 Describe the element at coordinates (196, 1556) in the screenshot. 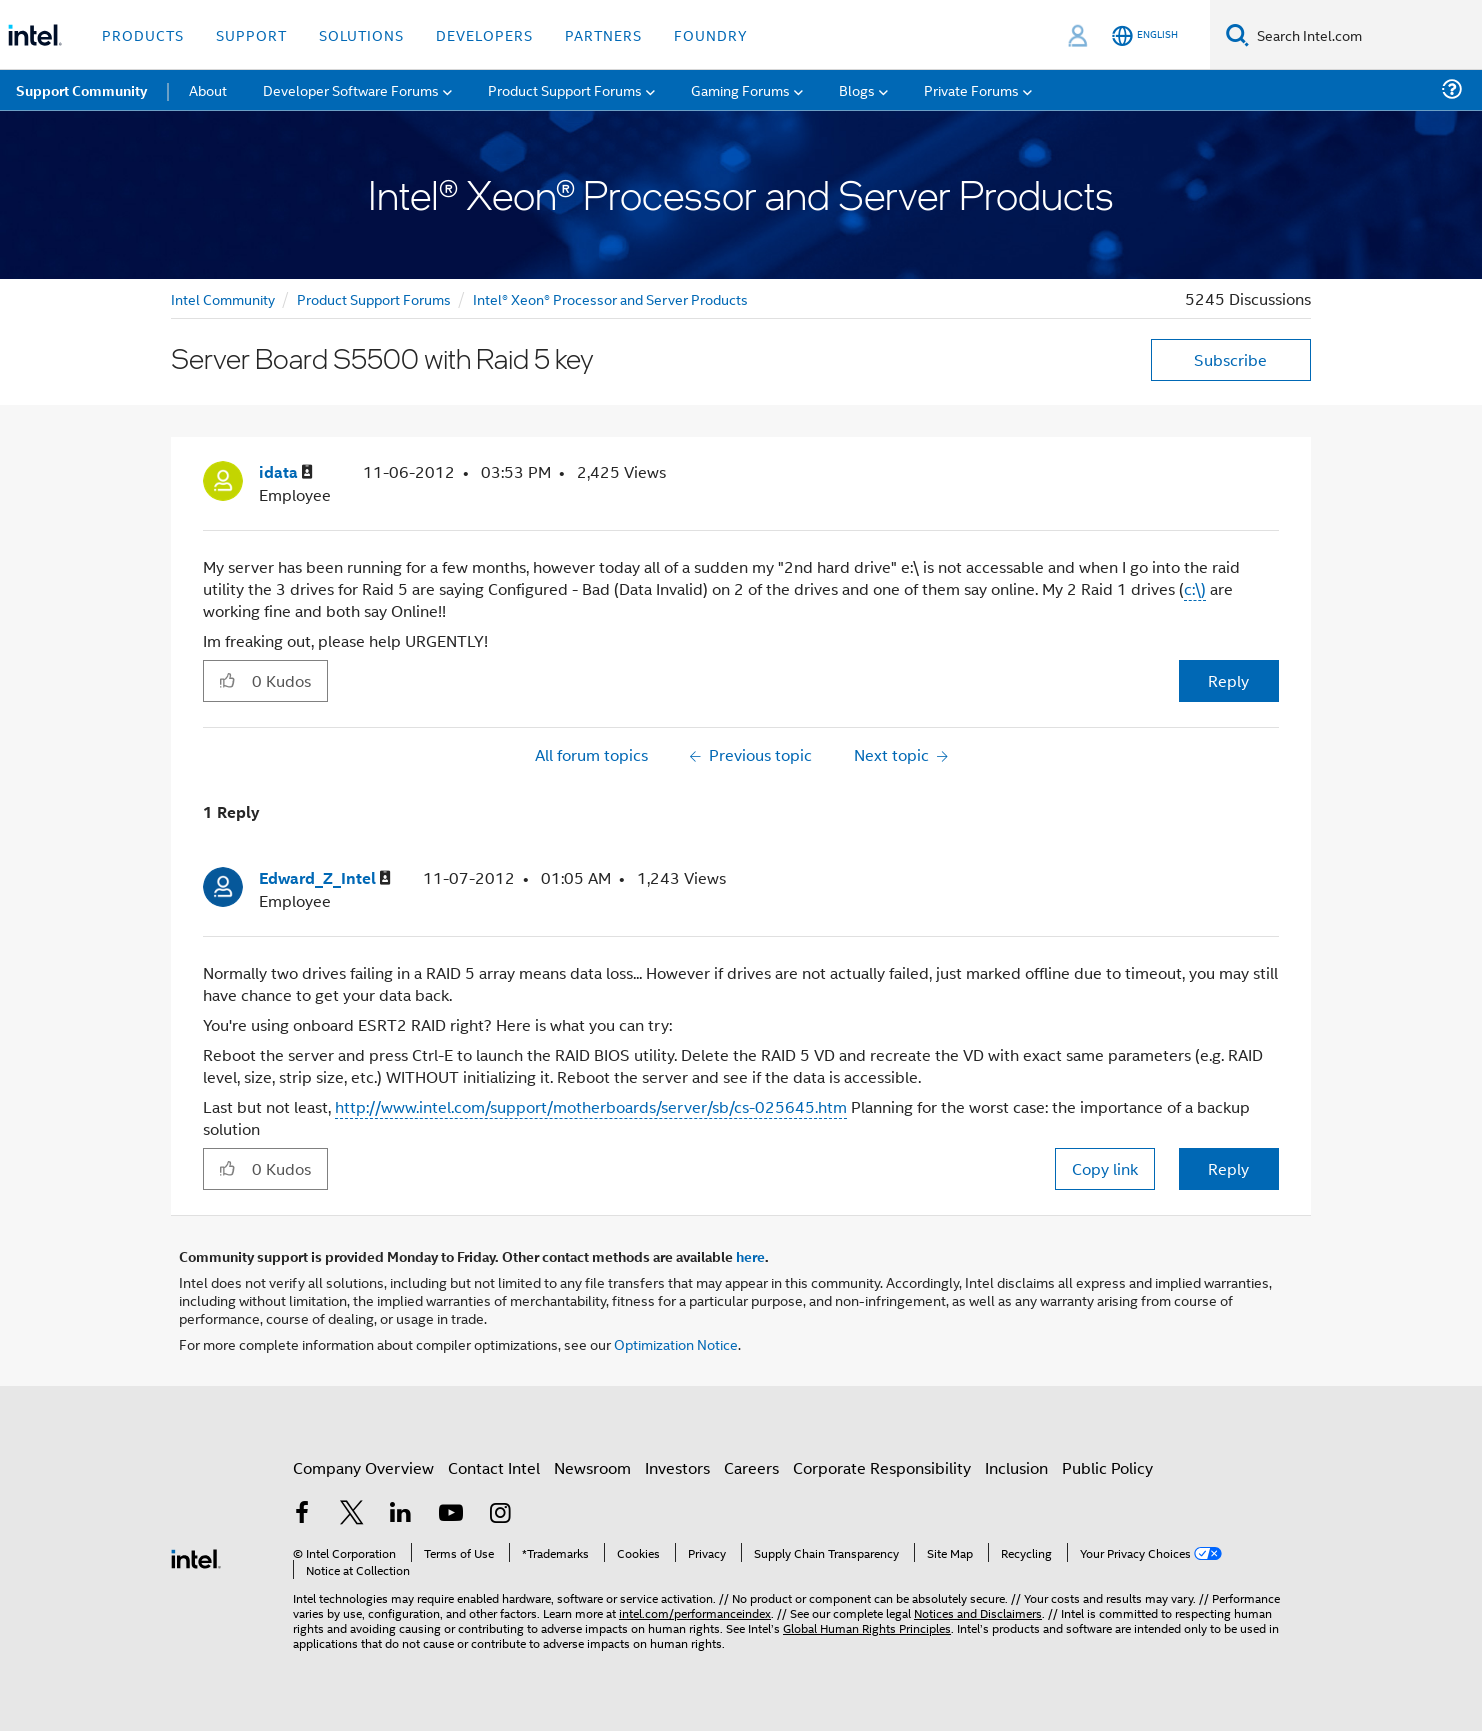

I see `[Intel Footer Logo]` at that location.